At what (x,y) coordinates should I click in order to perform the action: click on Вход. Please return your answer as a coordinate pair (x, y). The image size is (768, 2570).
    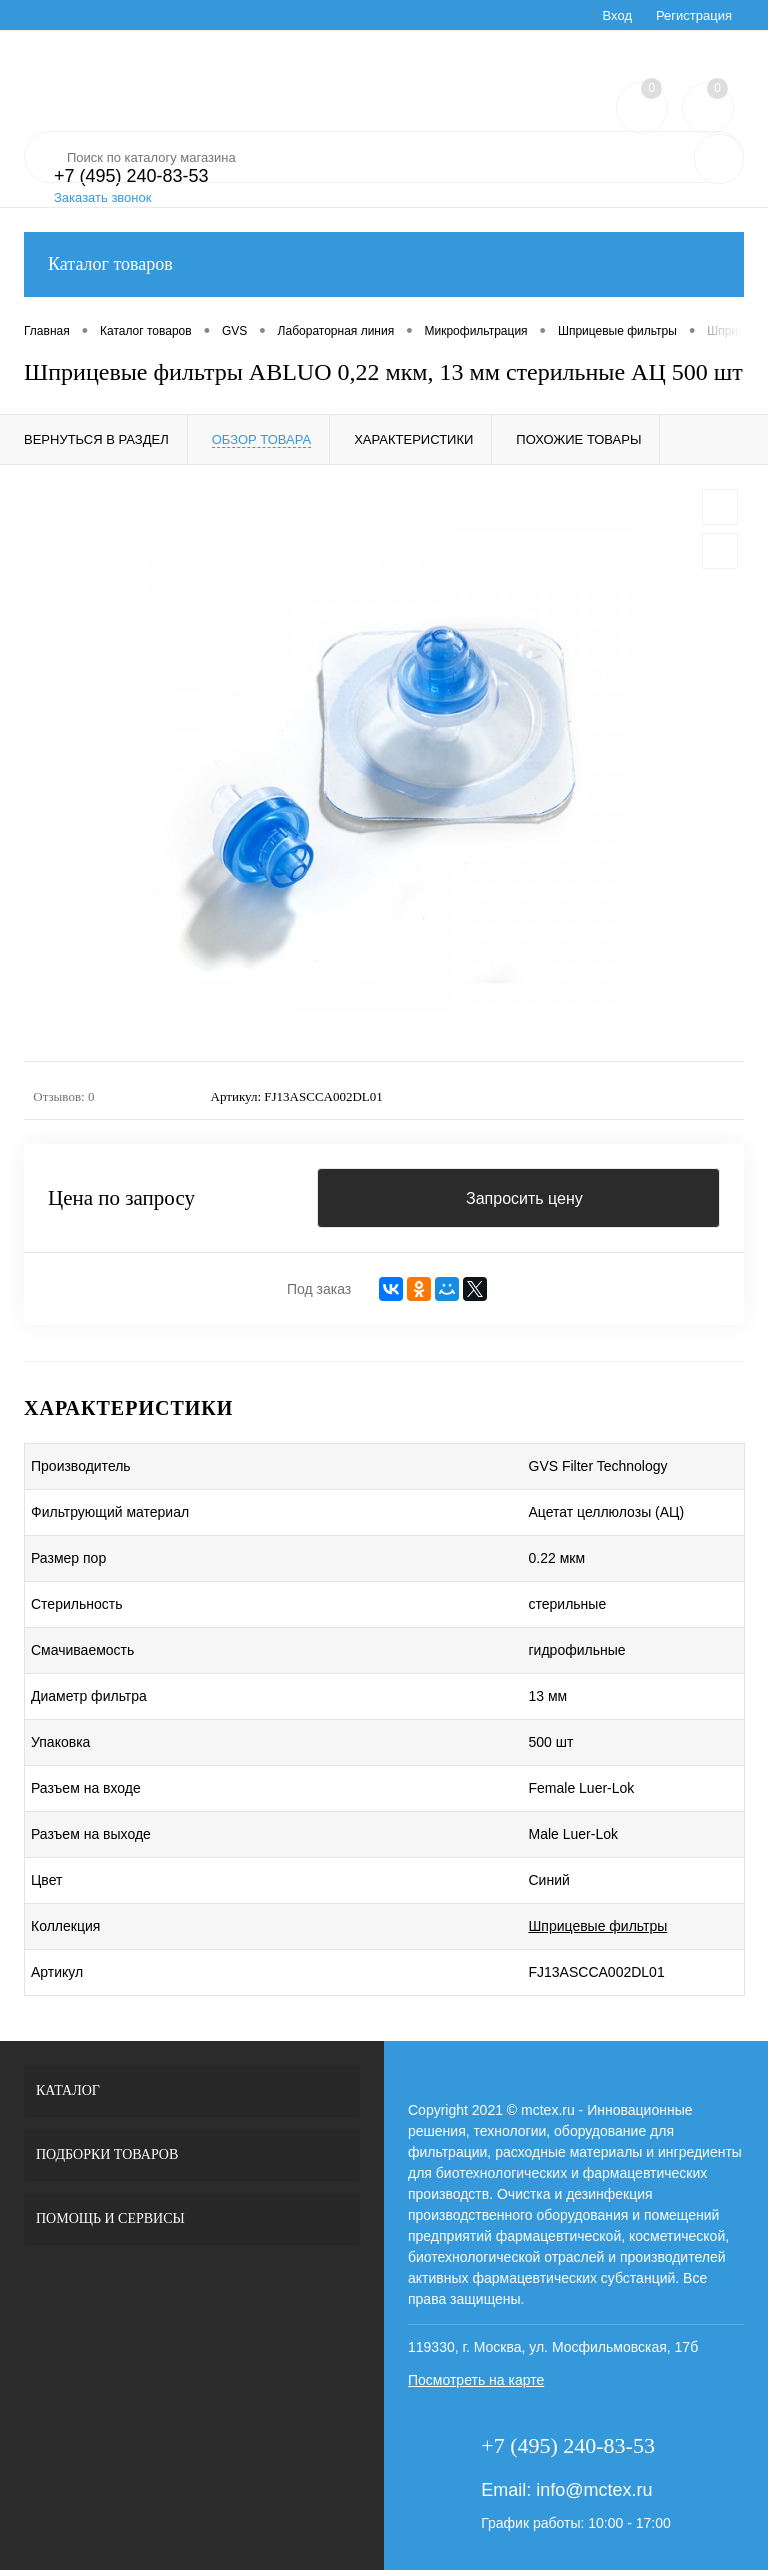
    Looking at the image, I should click on (617, 15).